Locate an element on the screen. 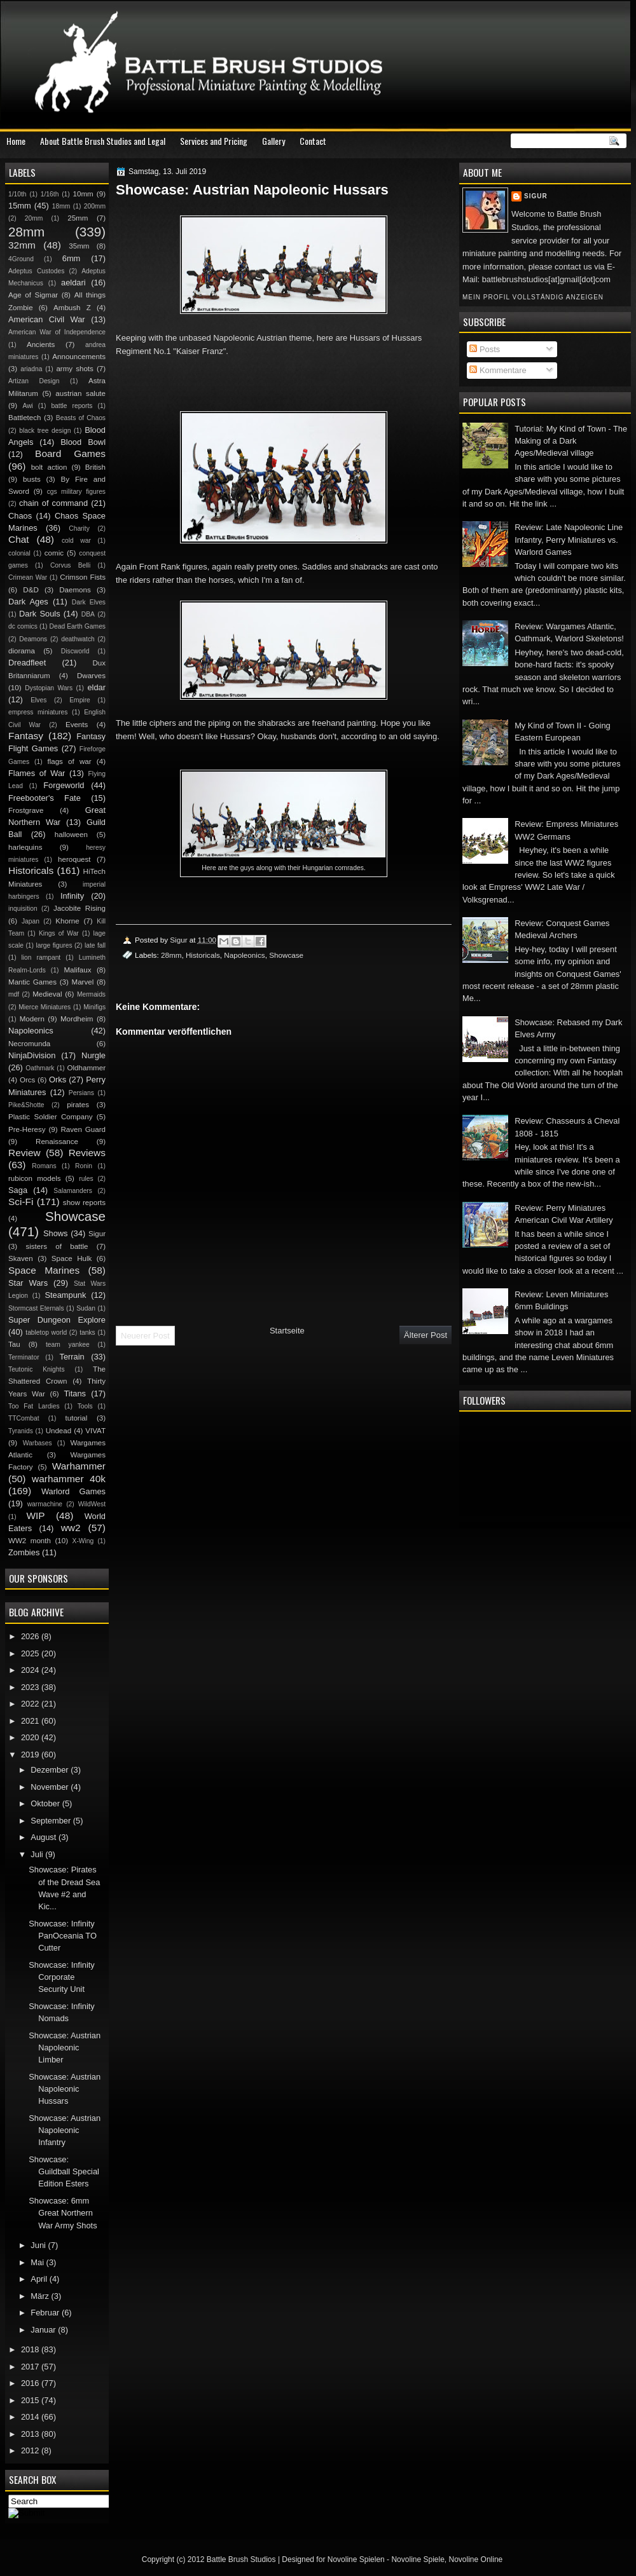  Ambush Z is located at coordinates (72, 307).